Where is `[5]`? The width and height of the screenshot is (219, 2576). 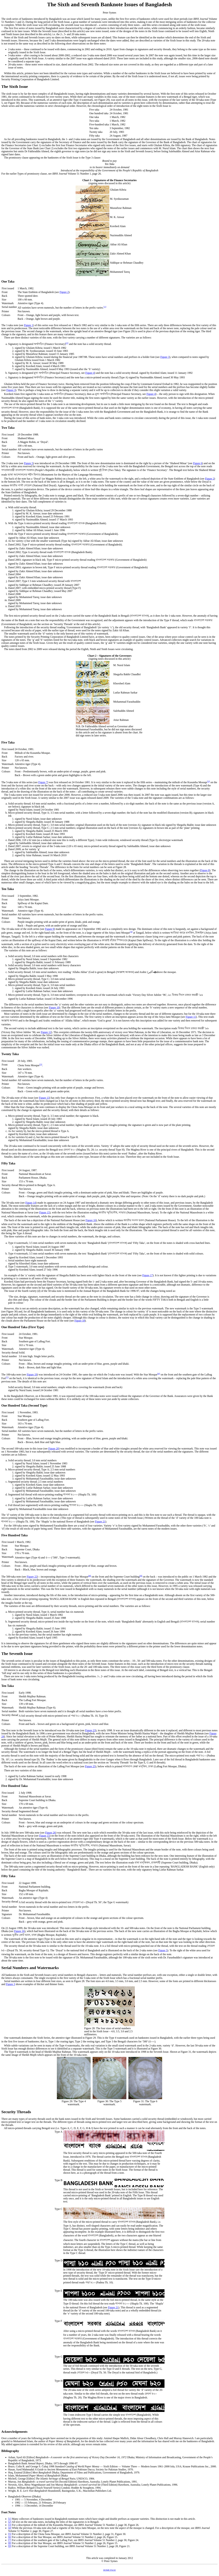
[5] is located at coordinates (40, 1064).